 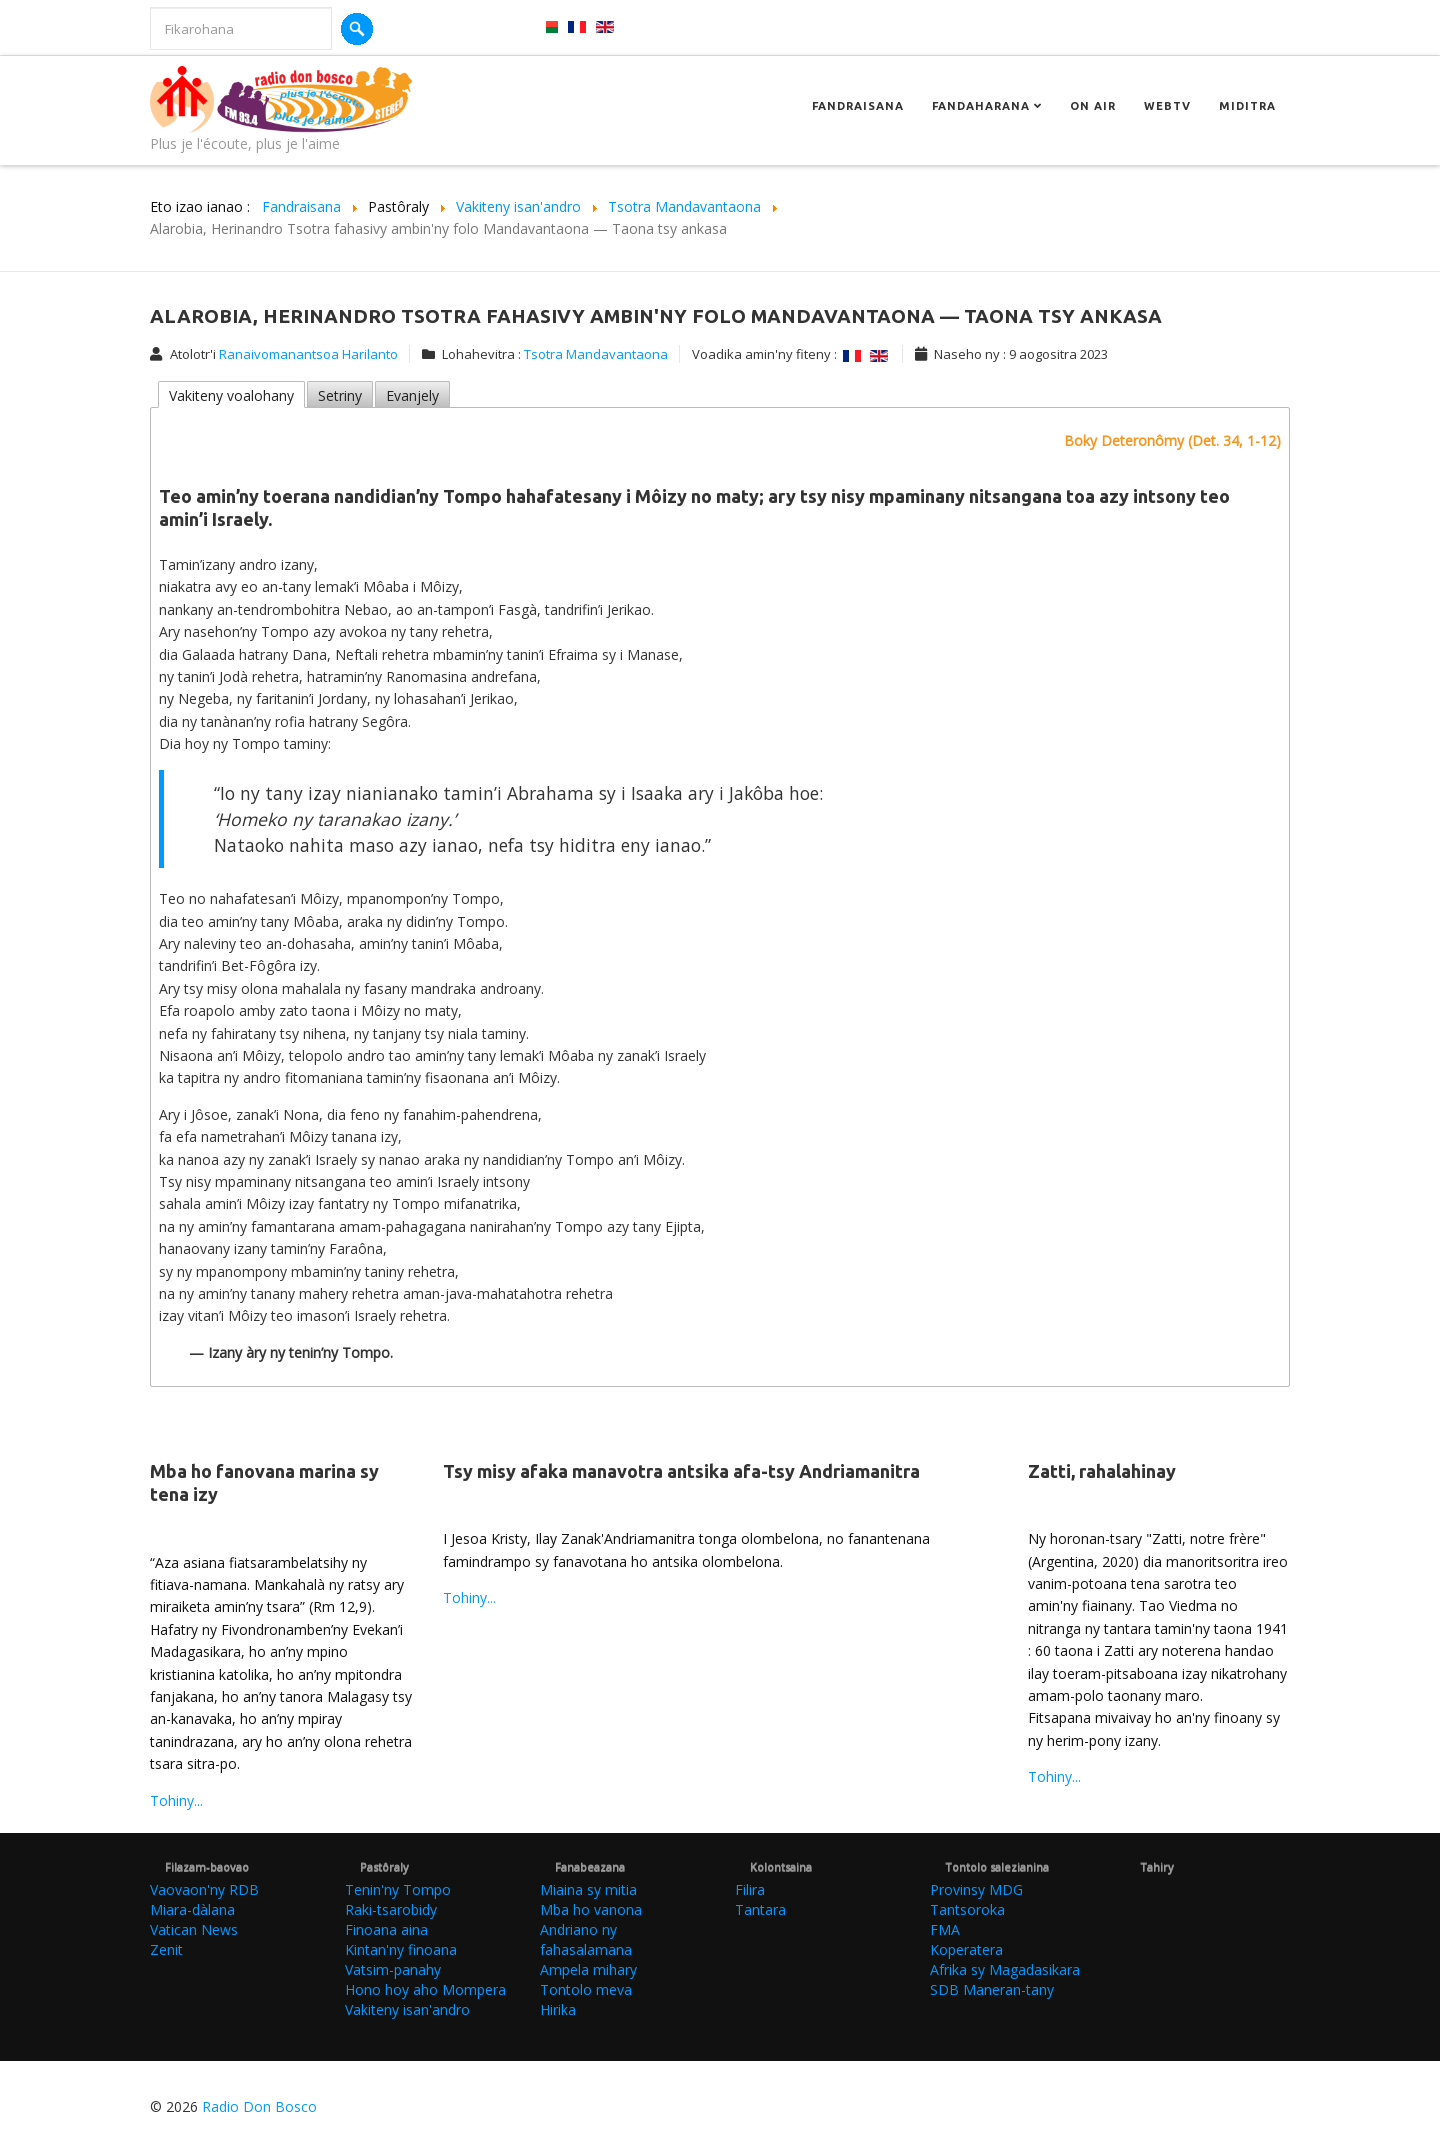 I want to click on Vaovaon'ny RDB, so click(x=204, y=1889).